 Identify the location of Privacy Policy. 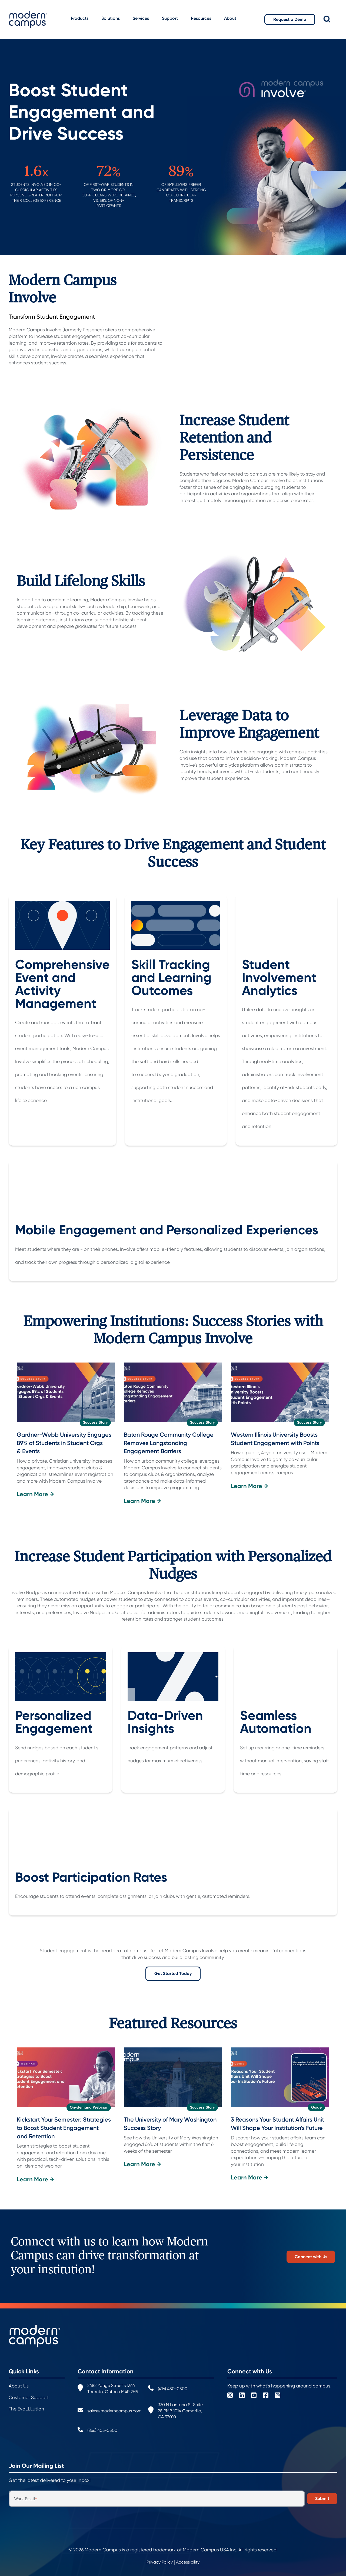
(160, 2562).